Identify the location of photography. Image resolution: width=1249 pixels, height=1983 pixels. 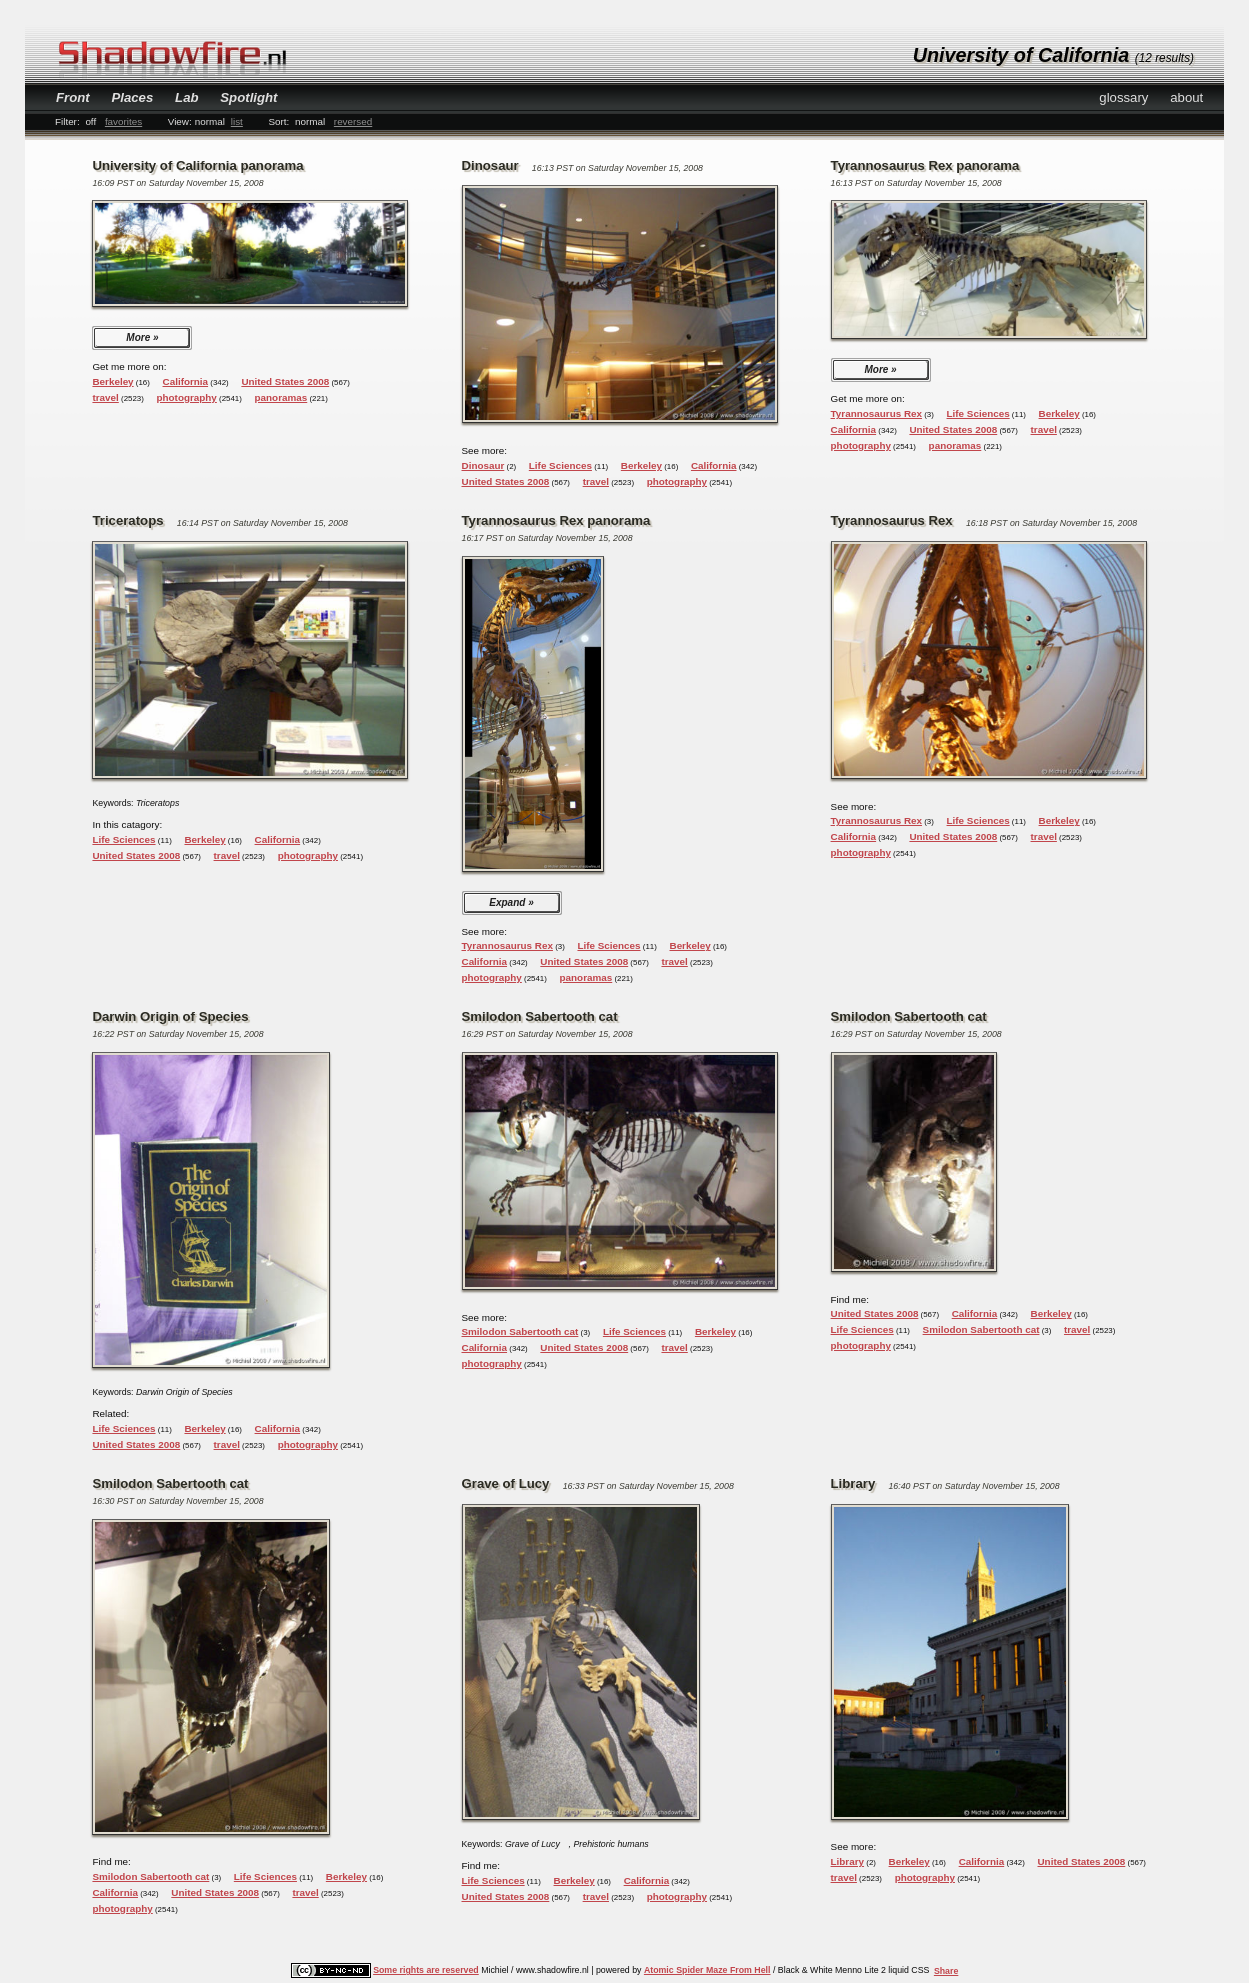
(187, 397).